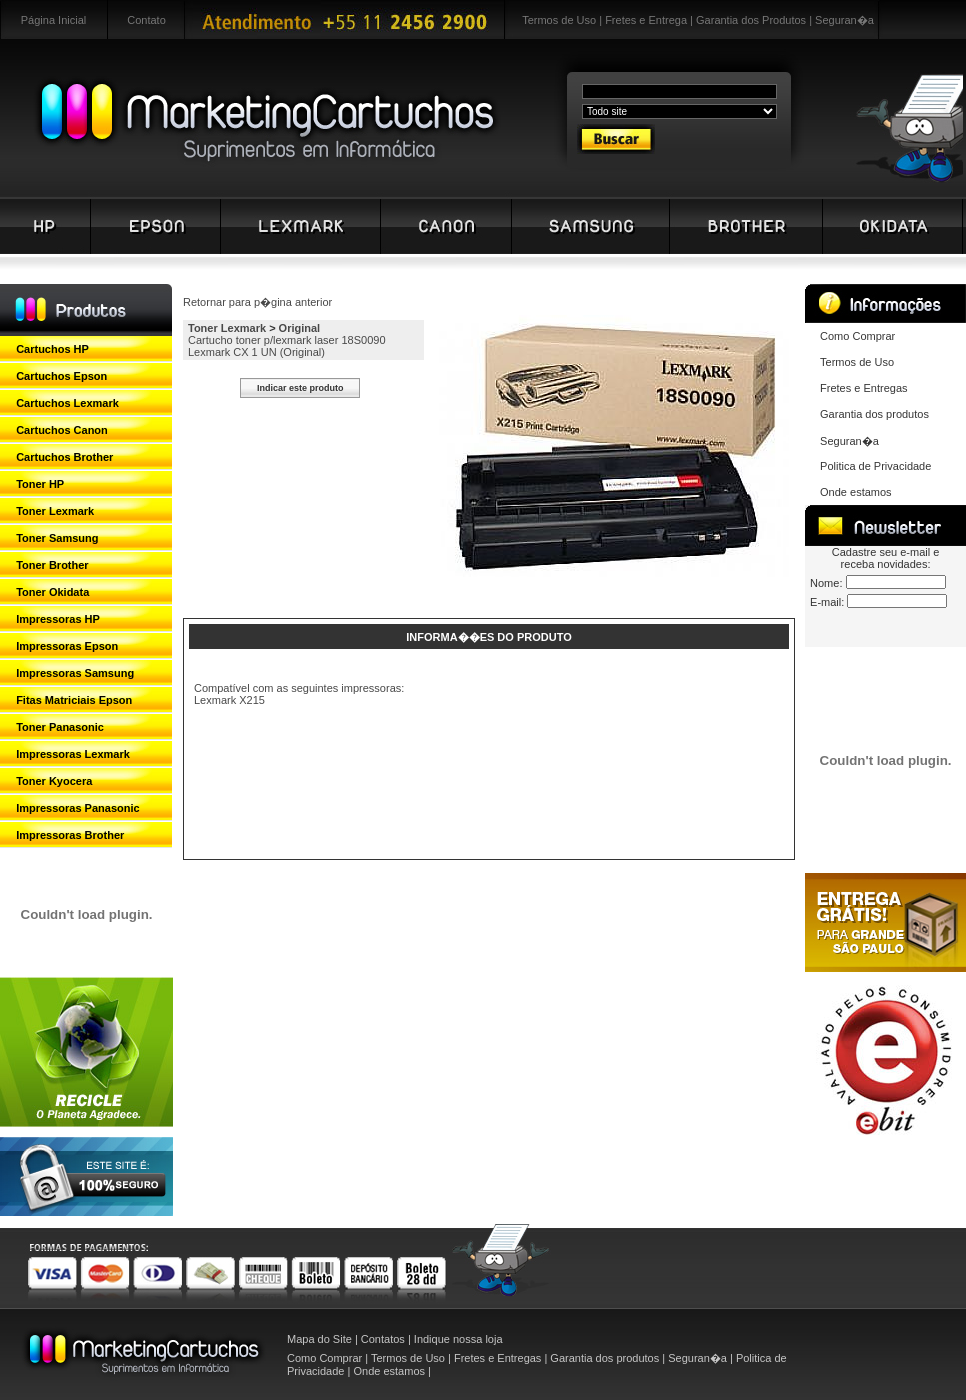 The image size is (966, 1400). I want to click on Mapa do Site, so click(319, 1339).